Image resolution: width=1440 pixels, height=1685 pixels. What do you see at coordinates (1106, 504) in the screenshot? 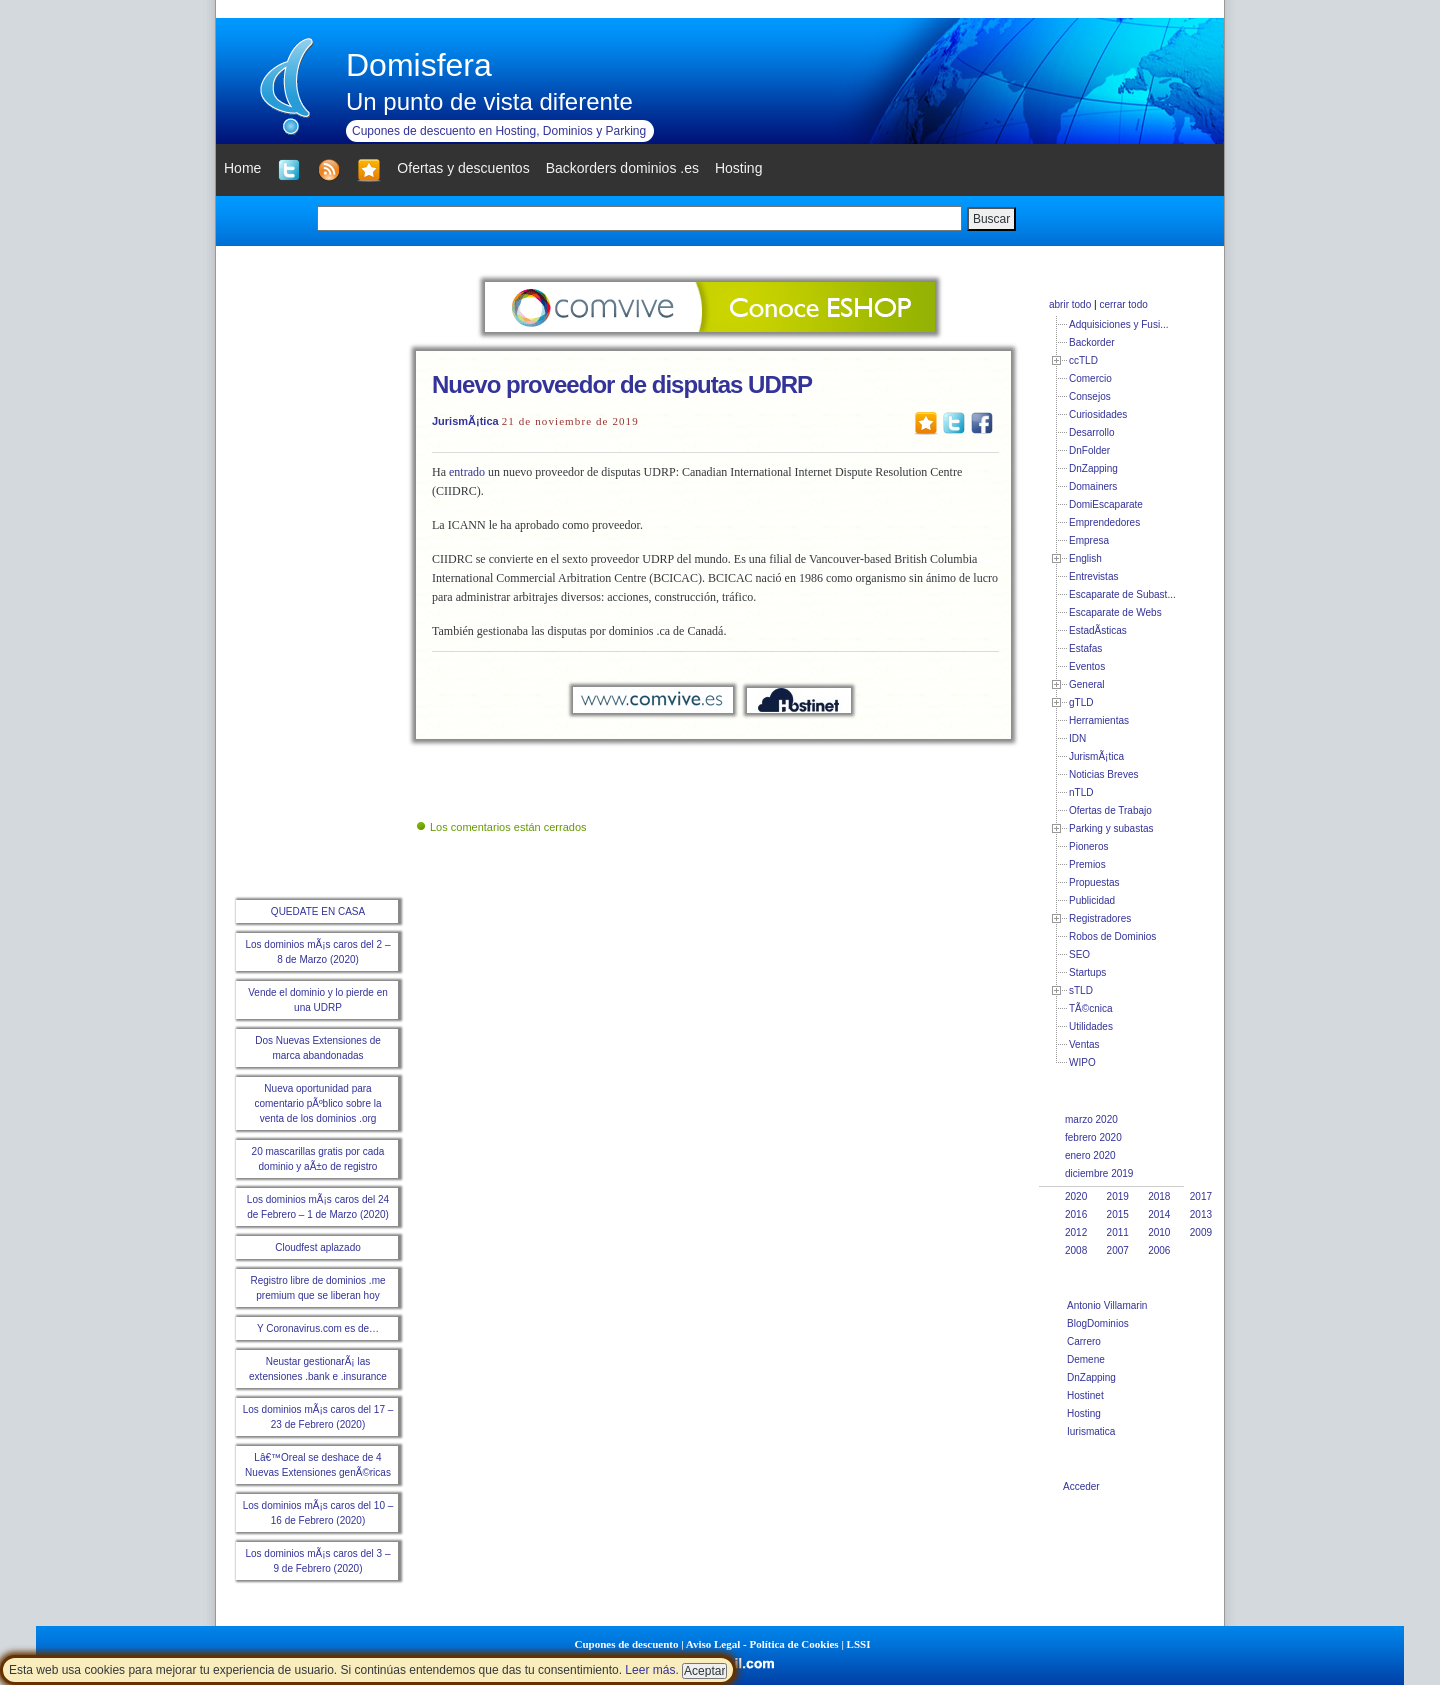
I see `DomiEscaparate` at bounding box center [1106, 504].